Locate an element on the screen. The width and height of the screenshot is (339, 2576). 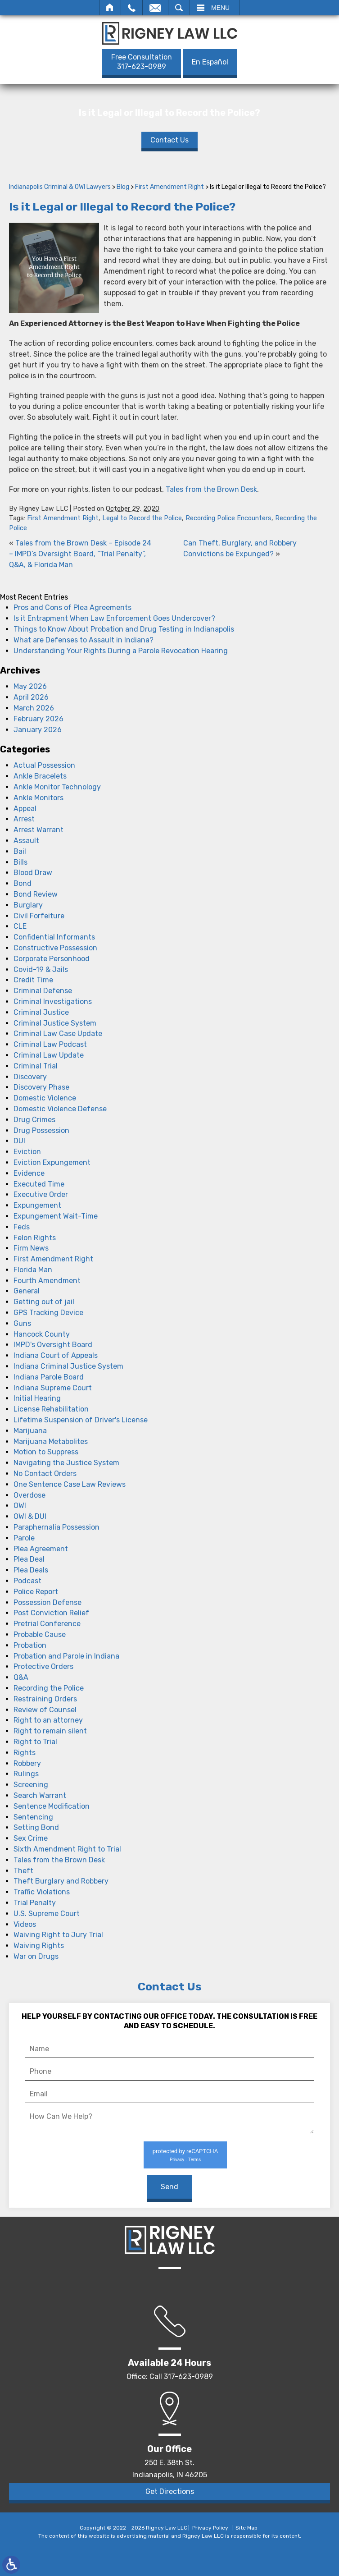
Criminal Trial is located at coordinates (36, 1066).